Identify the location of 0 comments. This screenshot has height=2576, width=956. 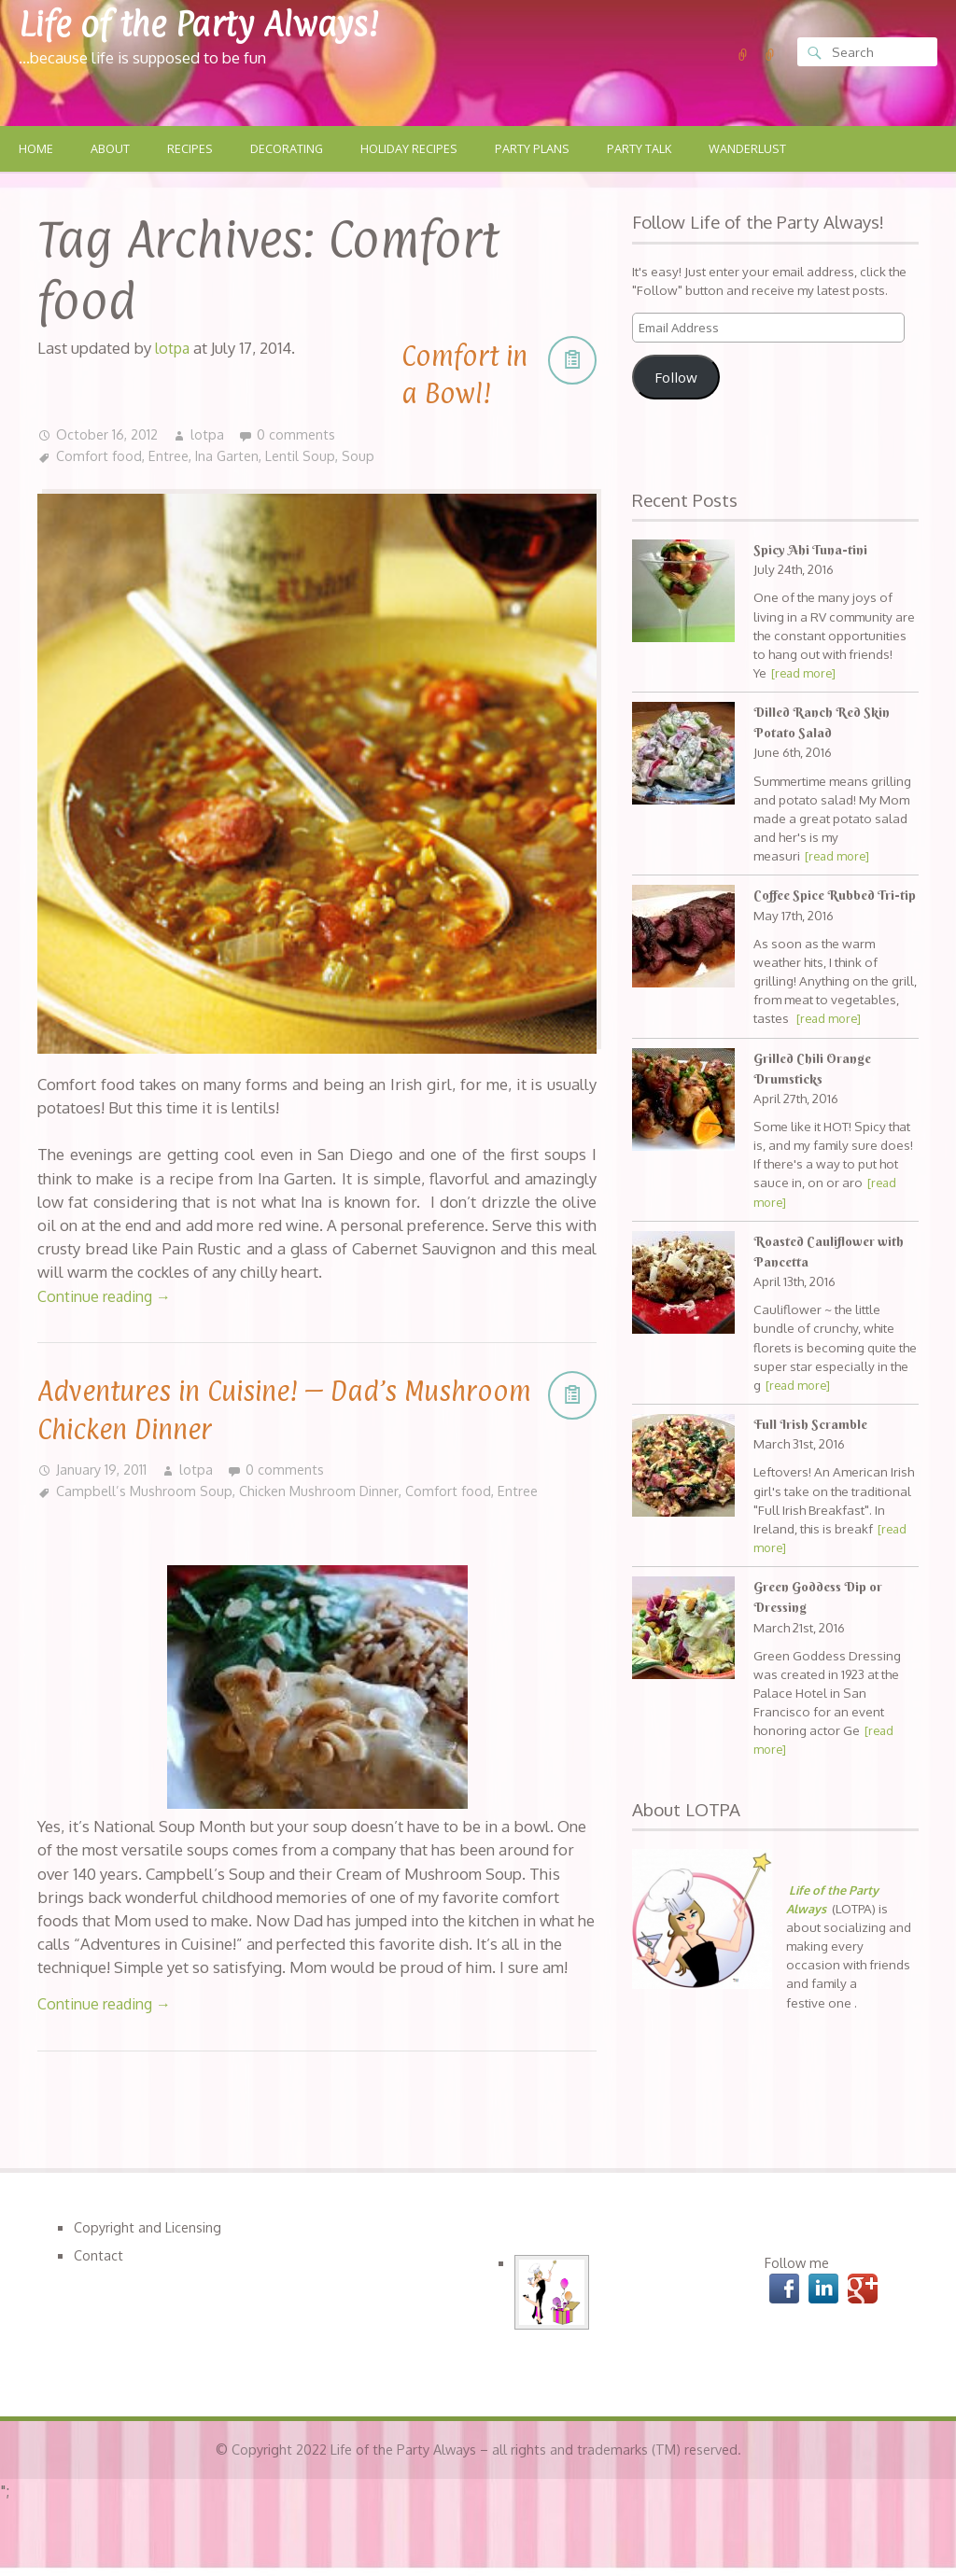
(297, 435).